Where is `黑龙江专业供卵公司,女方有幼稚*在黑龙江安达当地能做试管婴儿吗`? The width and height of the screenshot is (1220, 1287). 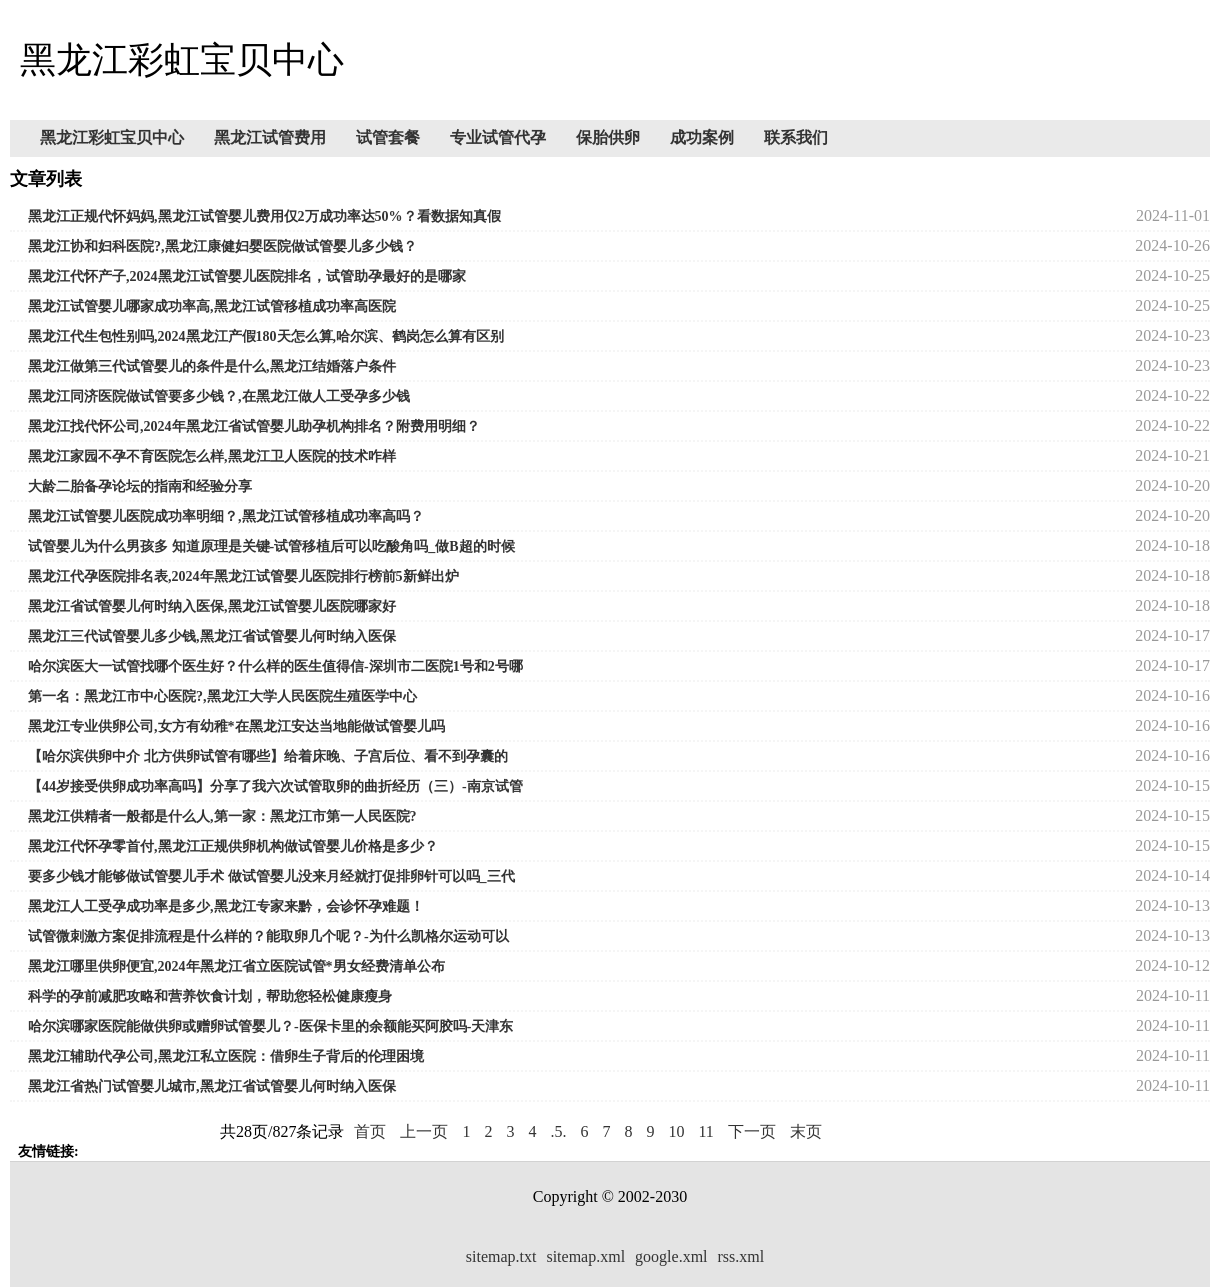 黑龙江专业供卵公司,女方有幼稚*在黑龙江安达当地能做试管婴儿吗 is located at coordinates (236, 726).